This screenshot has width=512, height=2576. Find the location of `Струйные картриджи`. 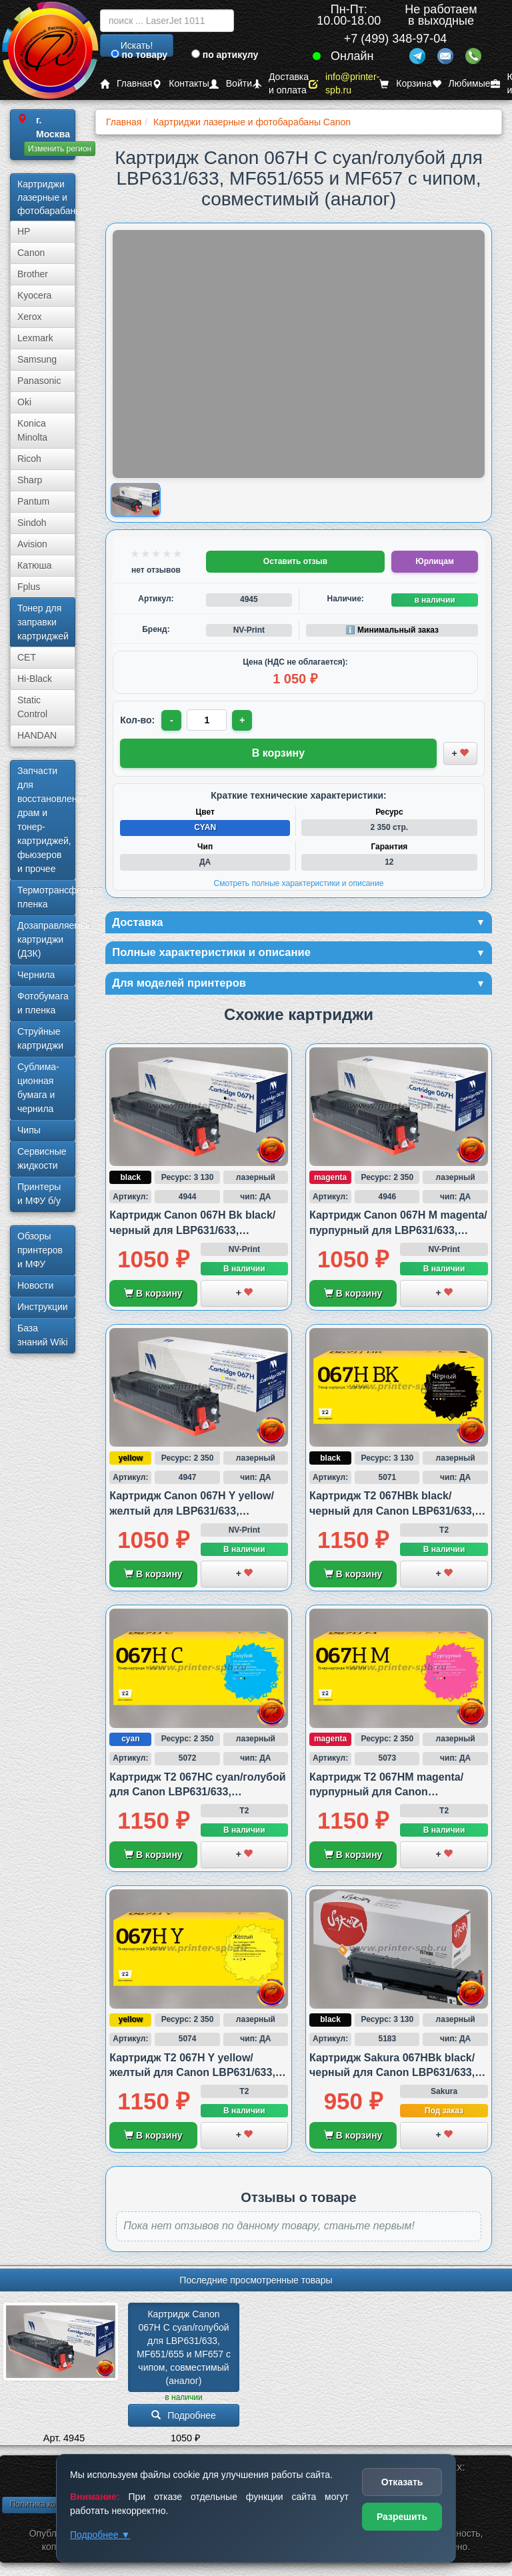

Струйные картриджи is located at coordinates (40, 1038).